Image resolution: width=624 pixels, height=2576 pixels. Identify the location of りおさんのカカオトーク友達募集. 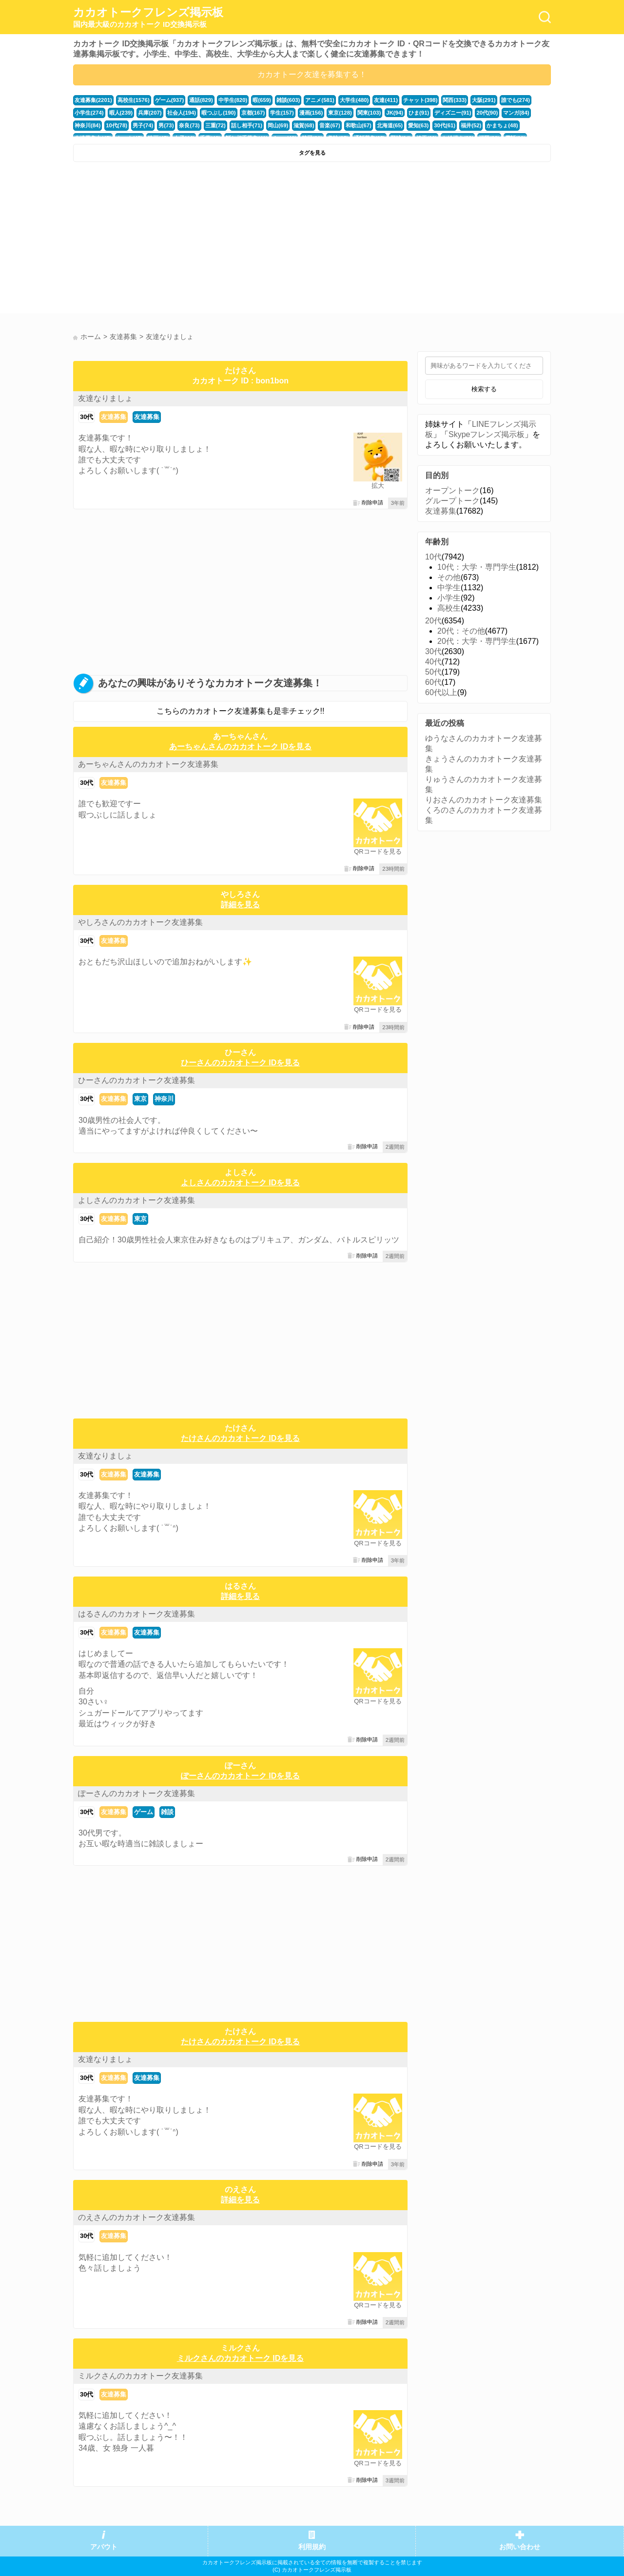
(483, 800).